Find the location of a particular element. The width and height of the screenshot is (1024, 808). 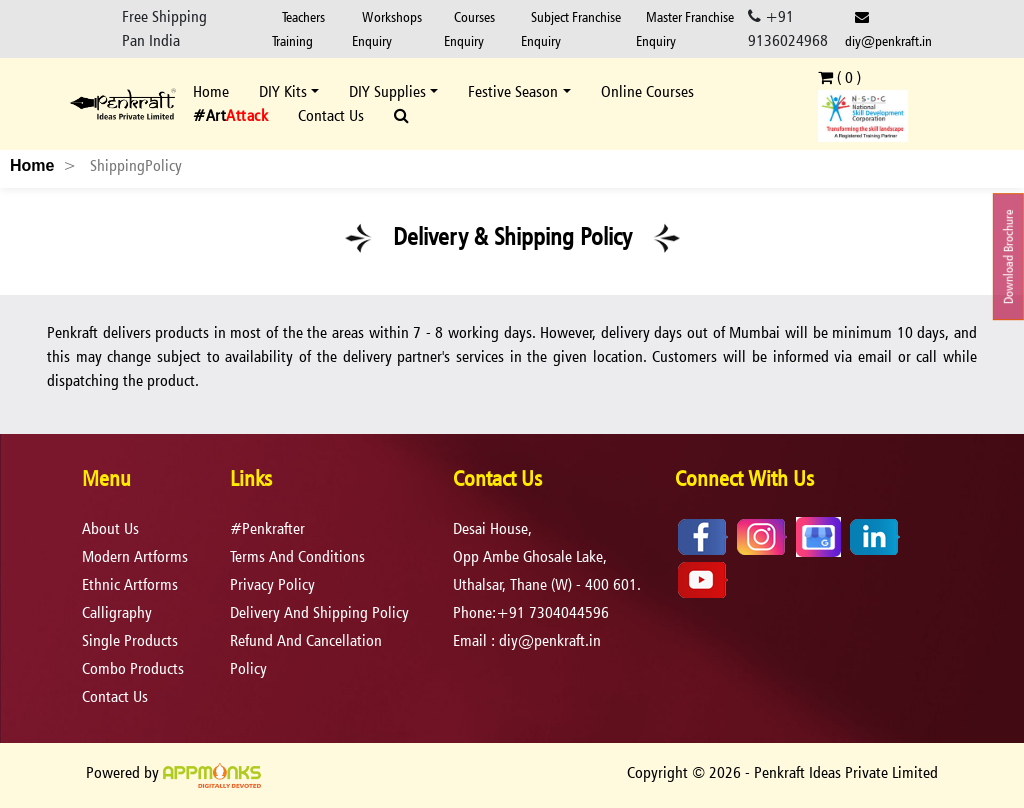

terms and conditions is located at coordinates (297, 556).